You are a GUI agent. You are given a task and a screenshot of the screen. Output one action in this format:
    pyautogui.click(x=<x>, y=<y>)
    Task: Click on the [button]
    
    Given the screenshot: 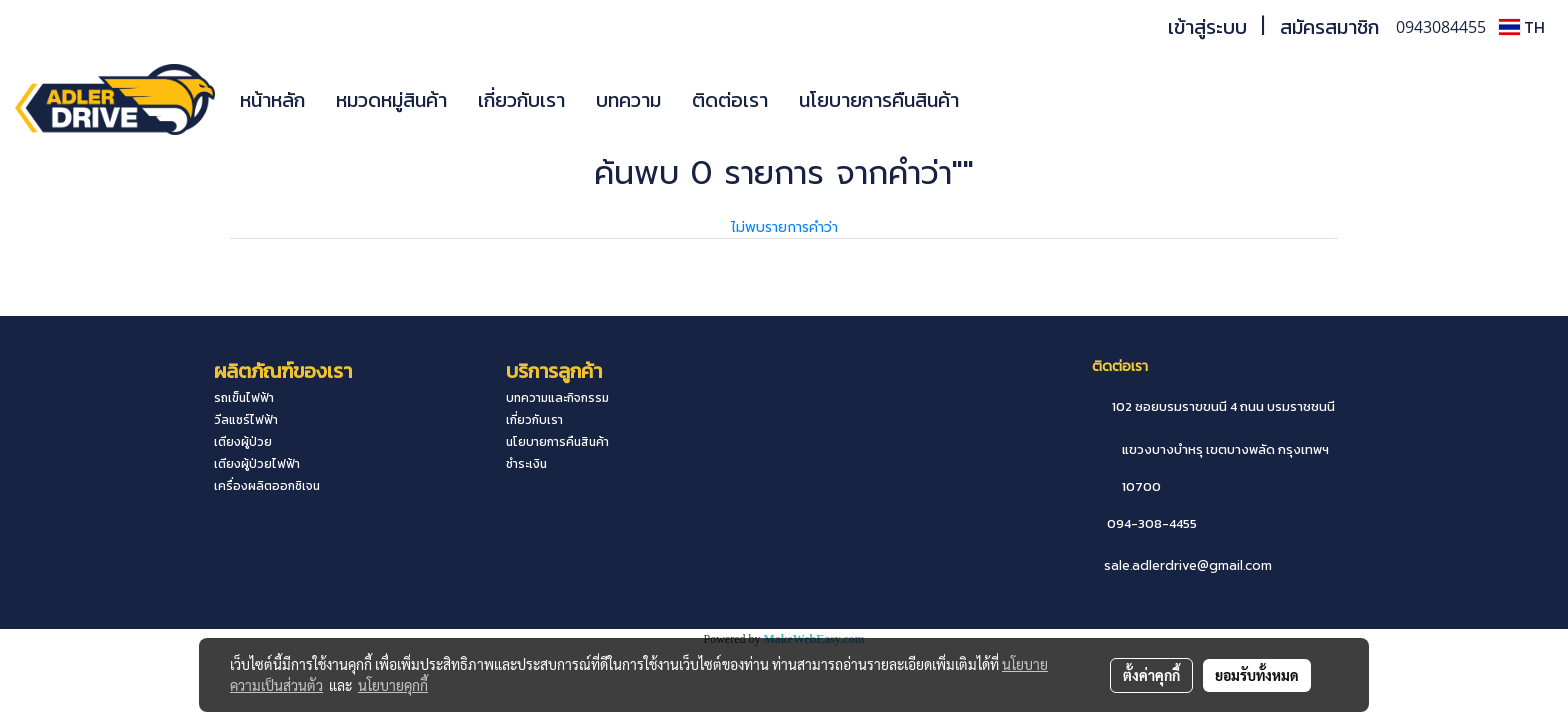 What is the action you would take?
    pyautogui.click(x=1004, y=100)
    